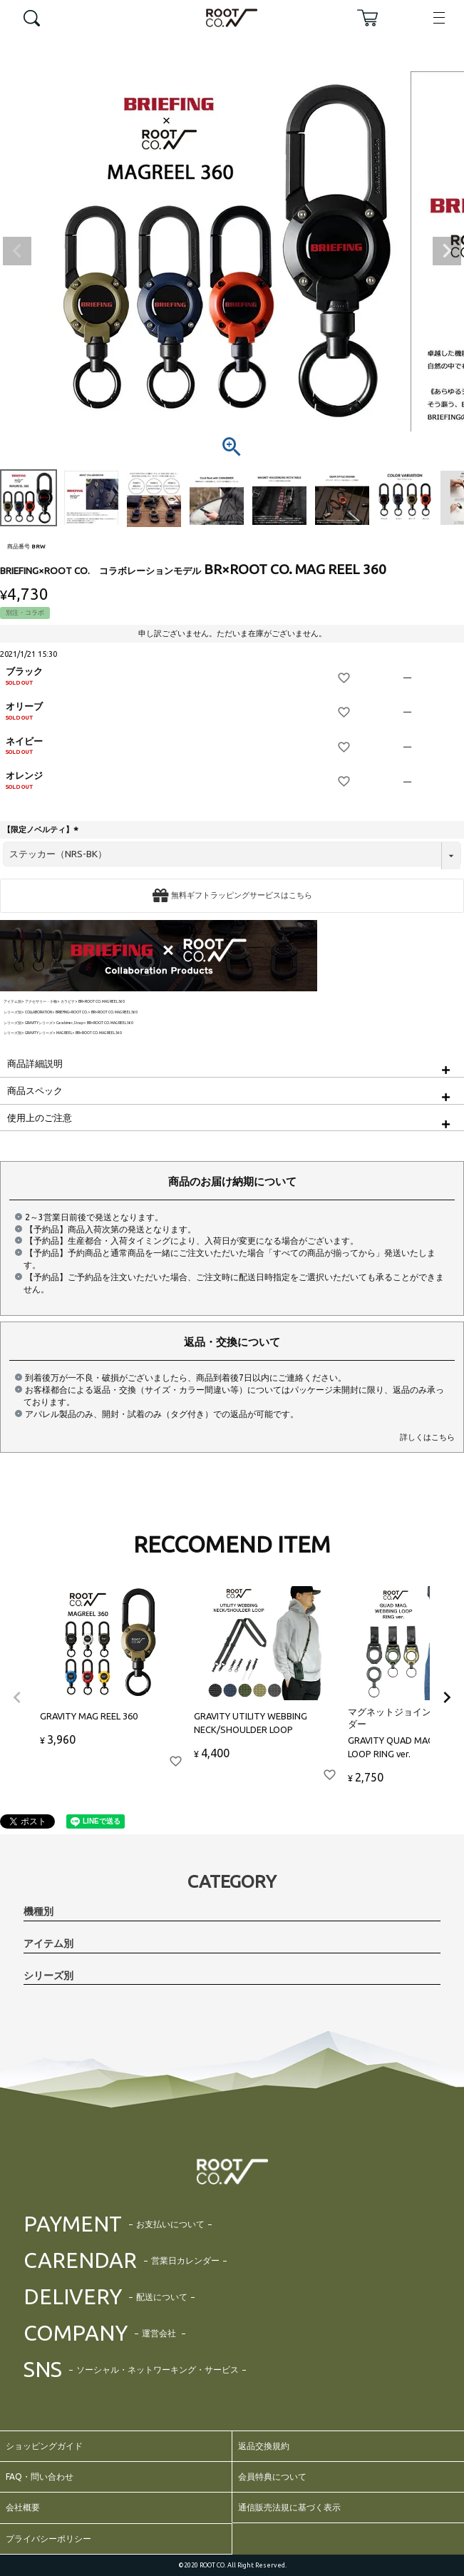 This screenshot has width=464, height=2576. Describe the element at coordinates (48, 2538) in the screenshot. I see `プライバシーポリシー` at that location.